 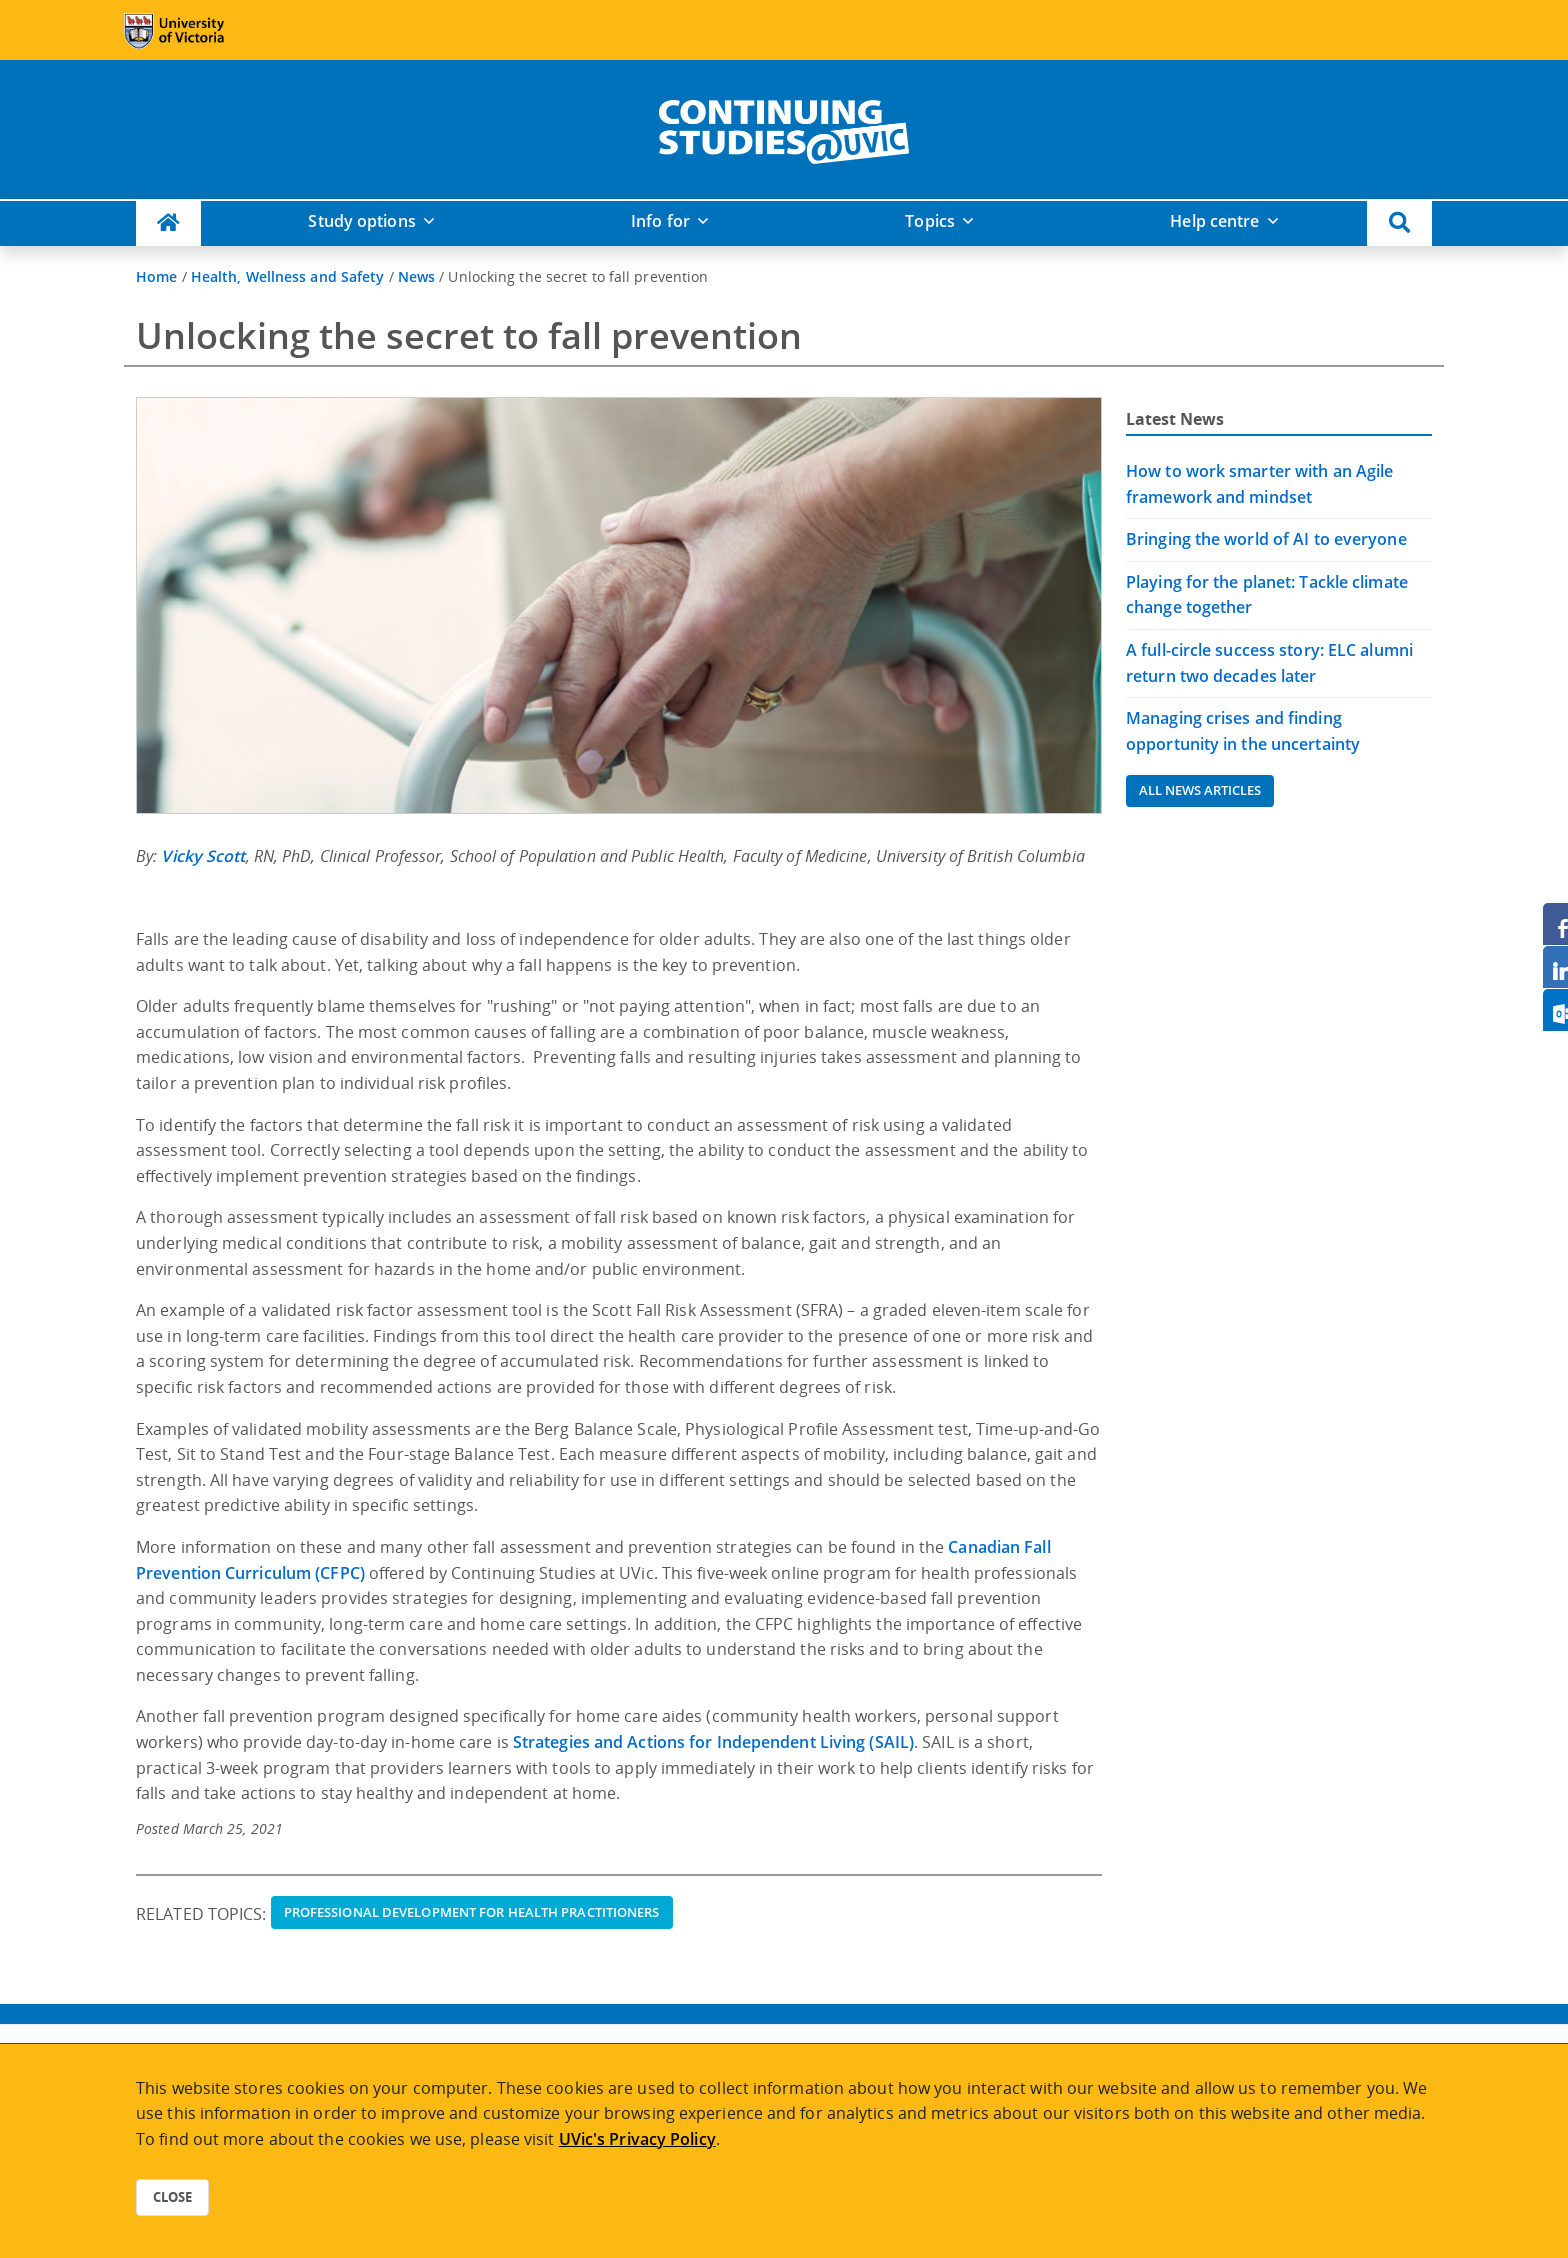 I want to click on Study options [button], so click(x=361, y=221).